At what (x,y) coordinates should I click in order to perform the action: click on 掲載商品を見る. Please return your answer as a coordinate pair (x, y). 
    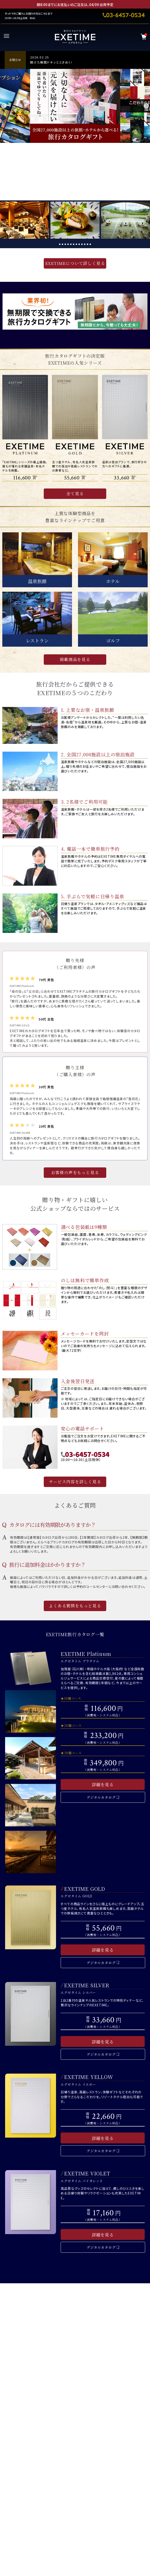
    Looking at the image, I should click on (75, 659).